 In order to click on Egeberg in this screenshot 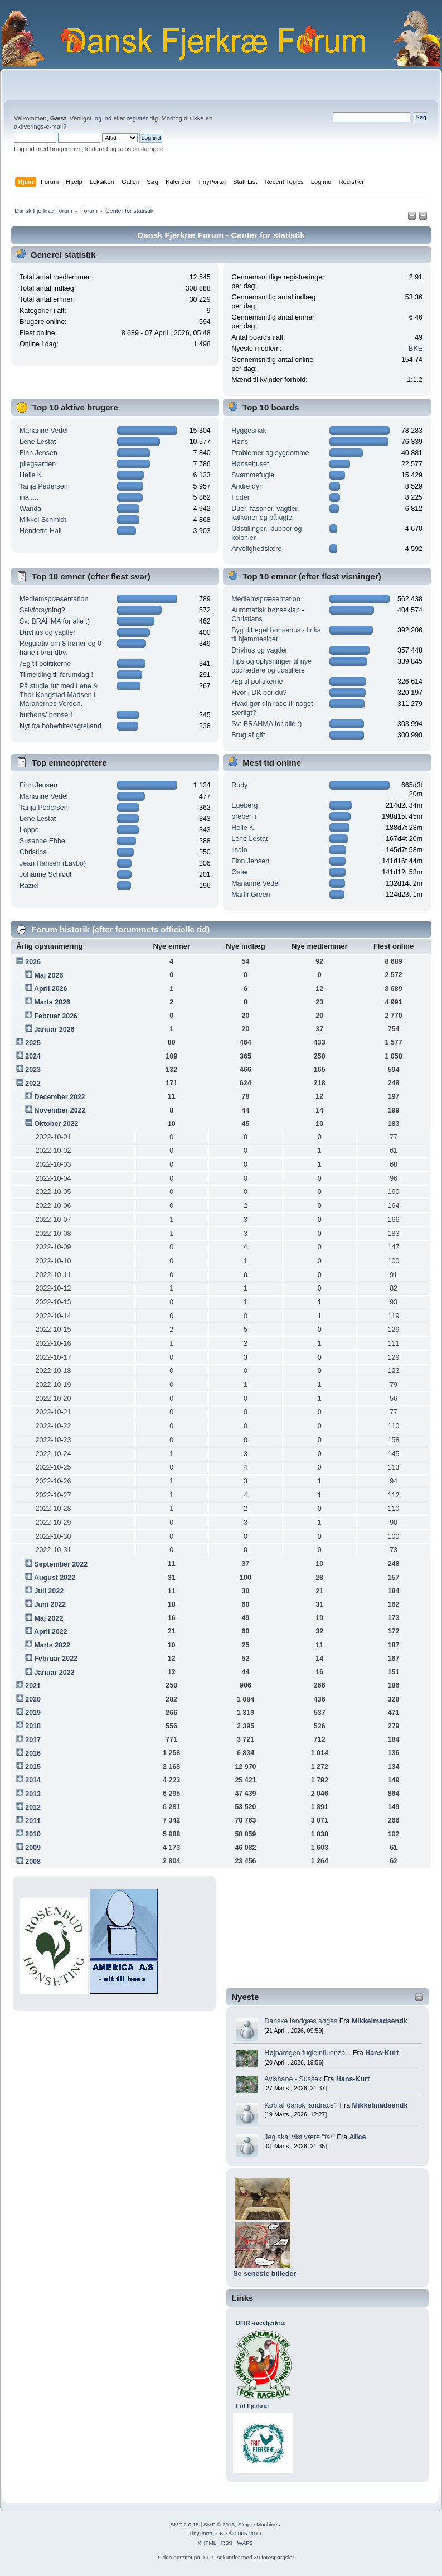, I will do `click(244, 805)`.